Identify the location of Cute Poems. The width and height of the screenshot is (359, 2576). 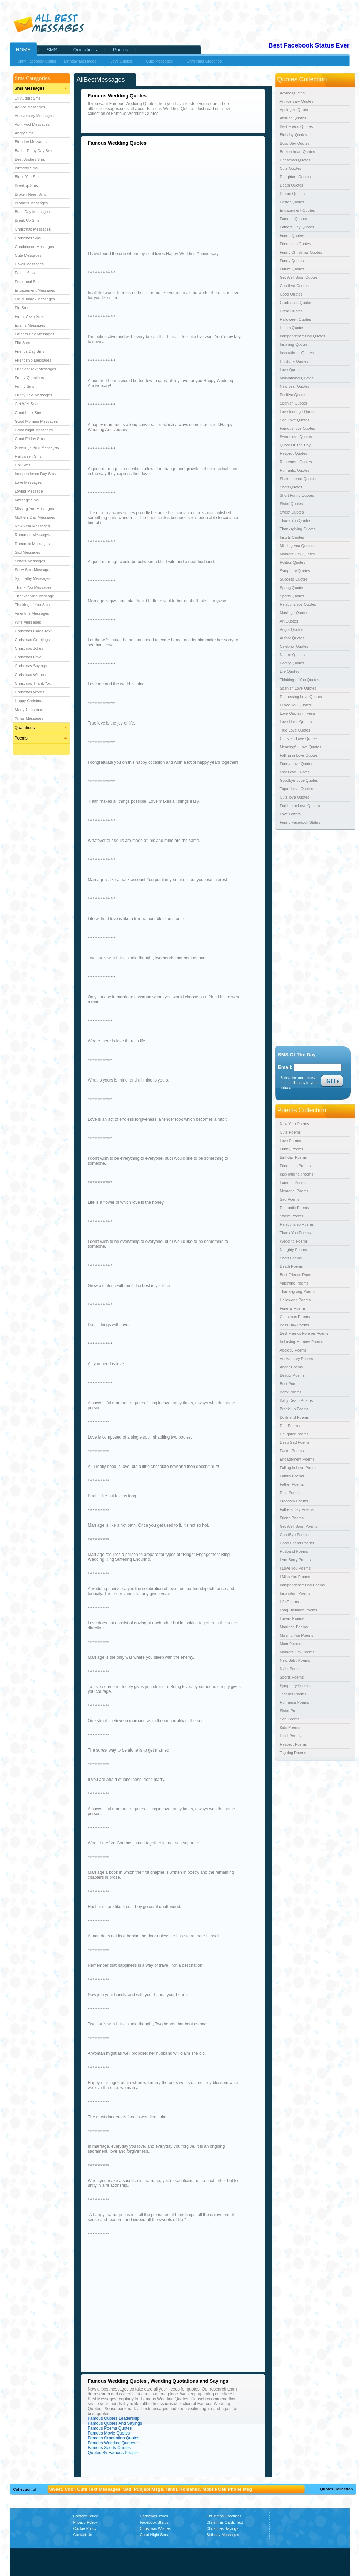
(290, 1132).